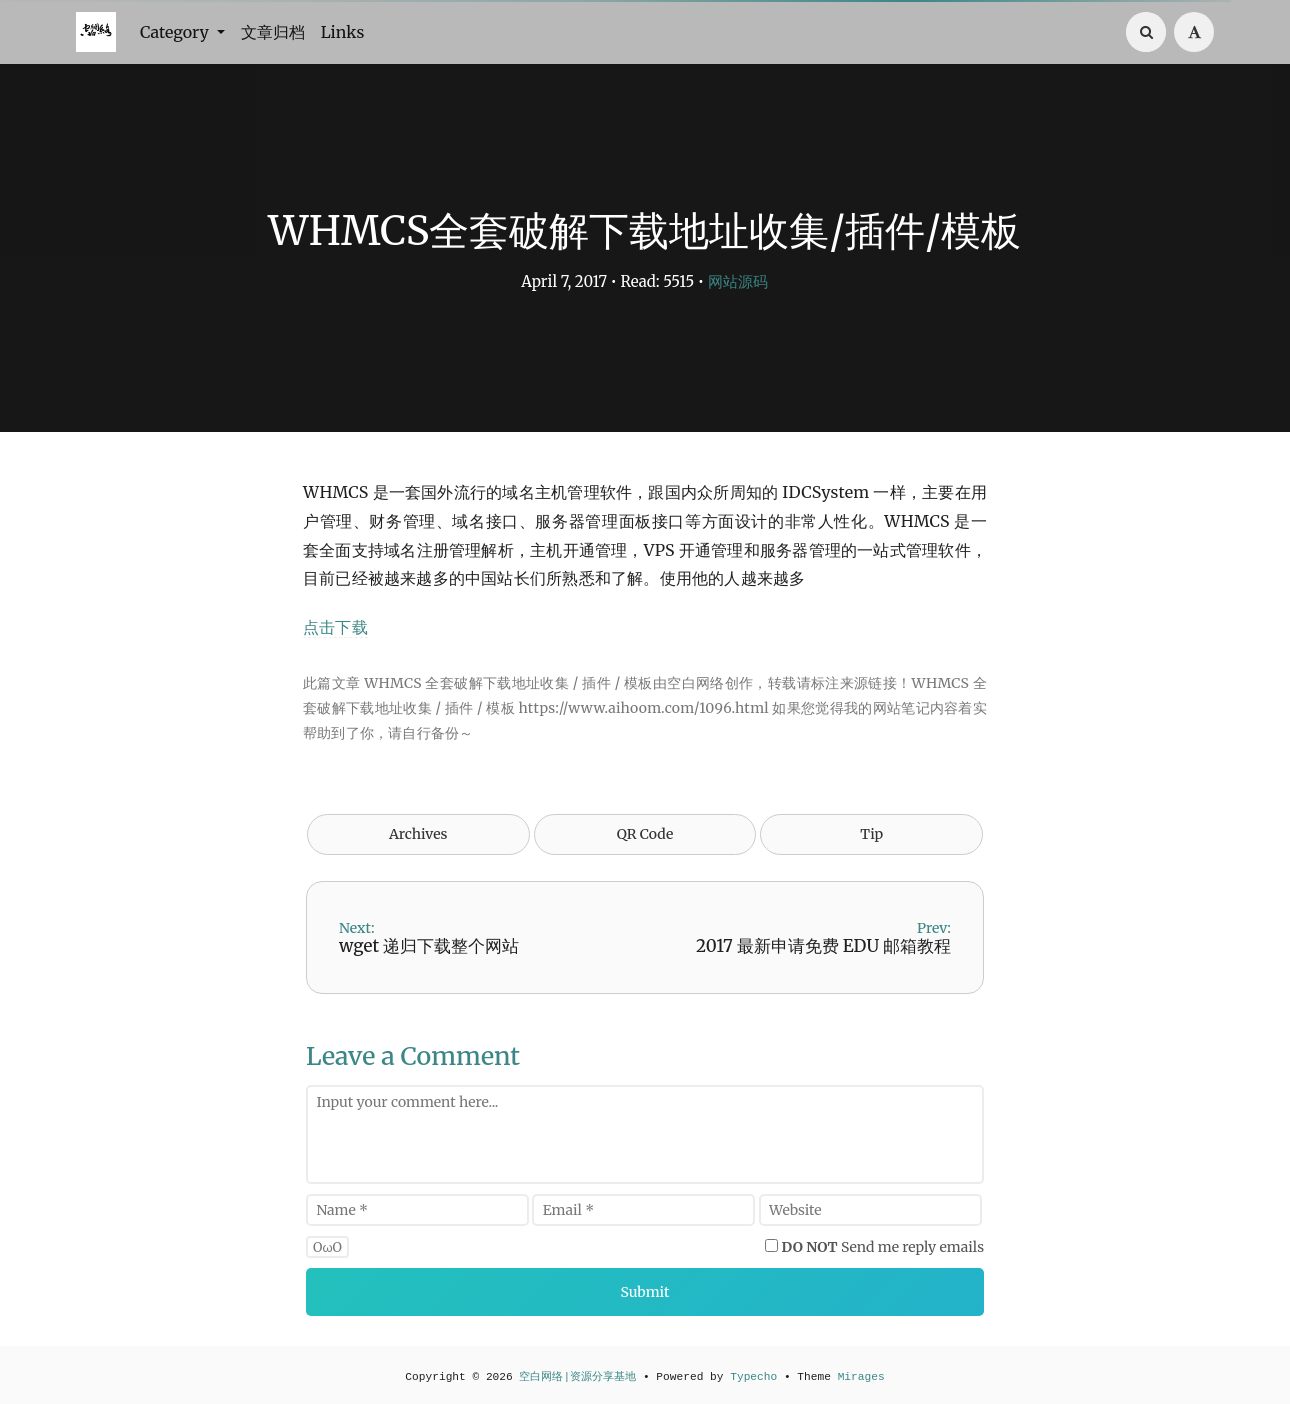 This screenshot has width=1290, height=1404. What do you see at coordinates (176, 32) in the screenshot?
I see `Category [button]` at bounding box center [176, 32].